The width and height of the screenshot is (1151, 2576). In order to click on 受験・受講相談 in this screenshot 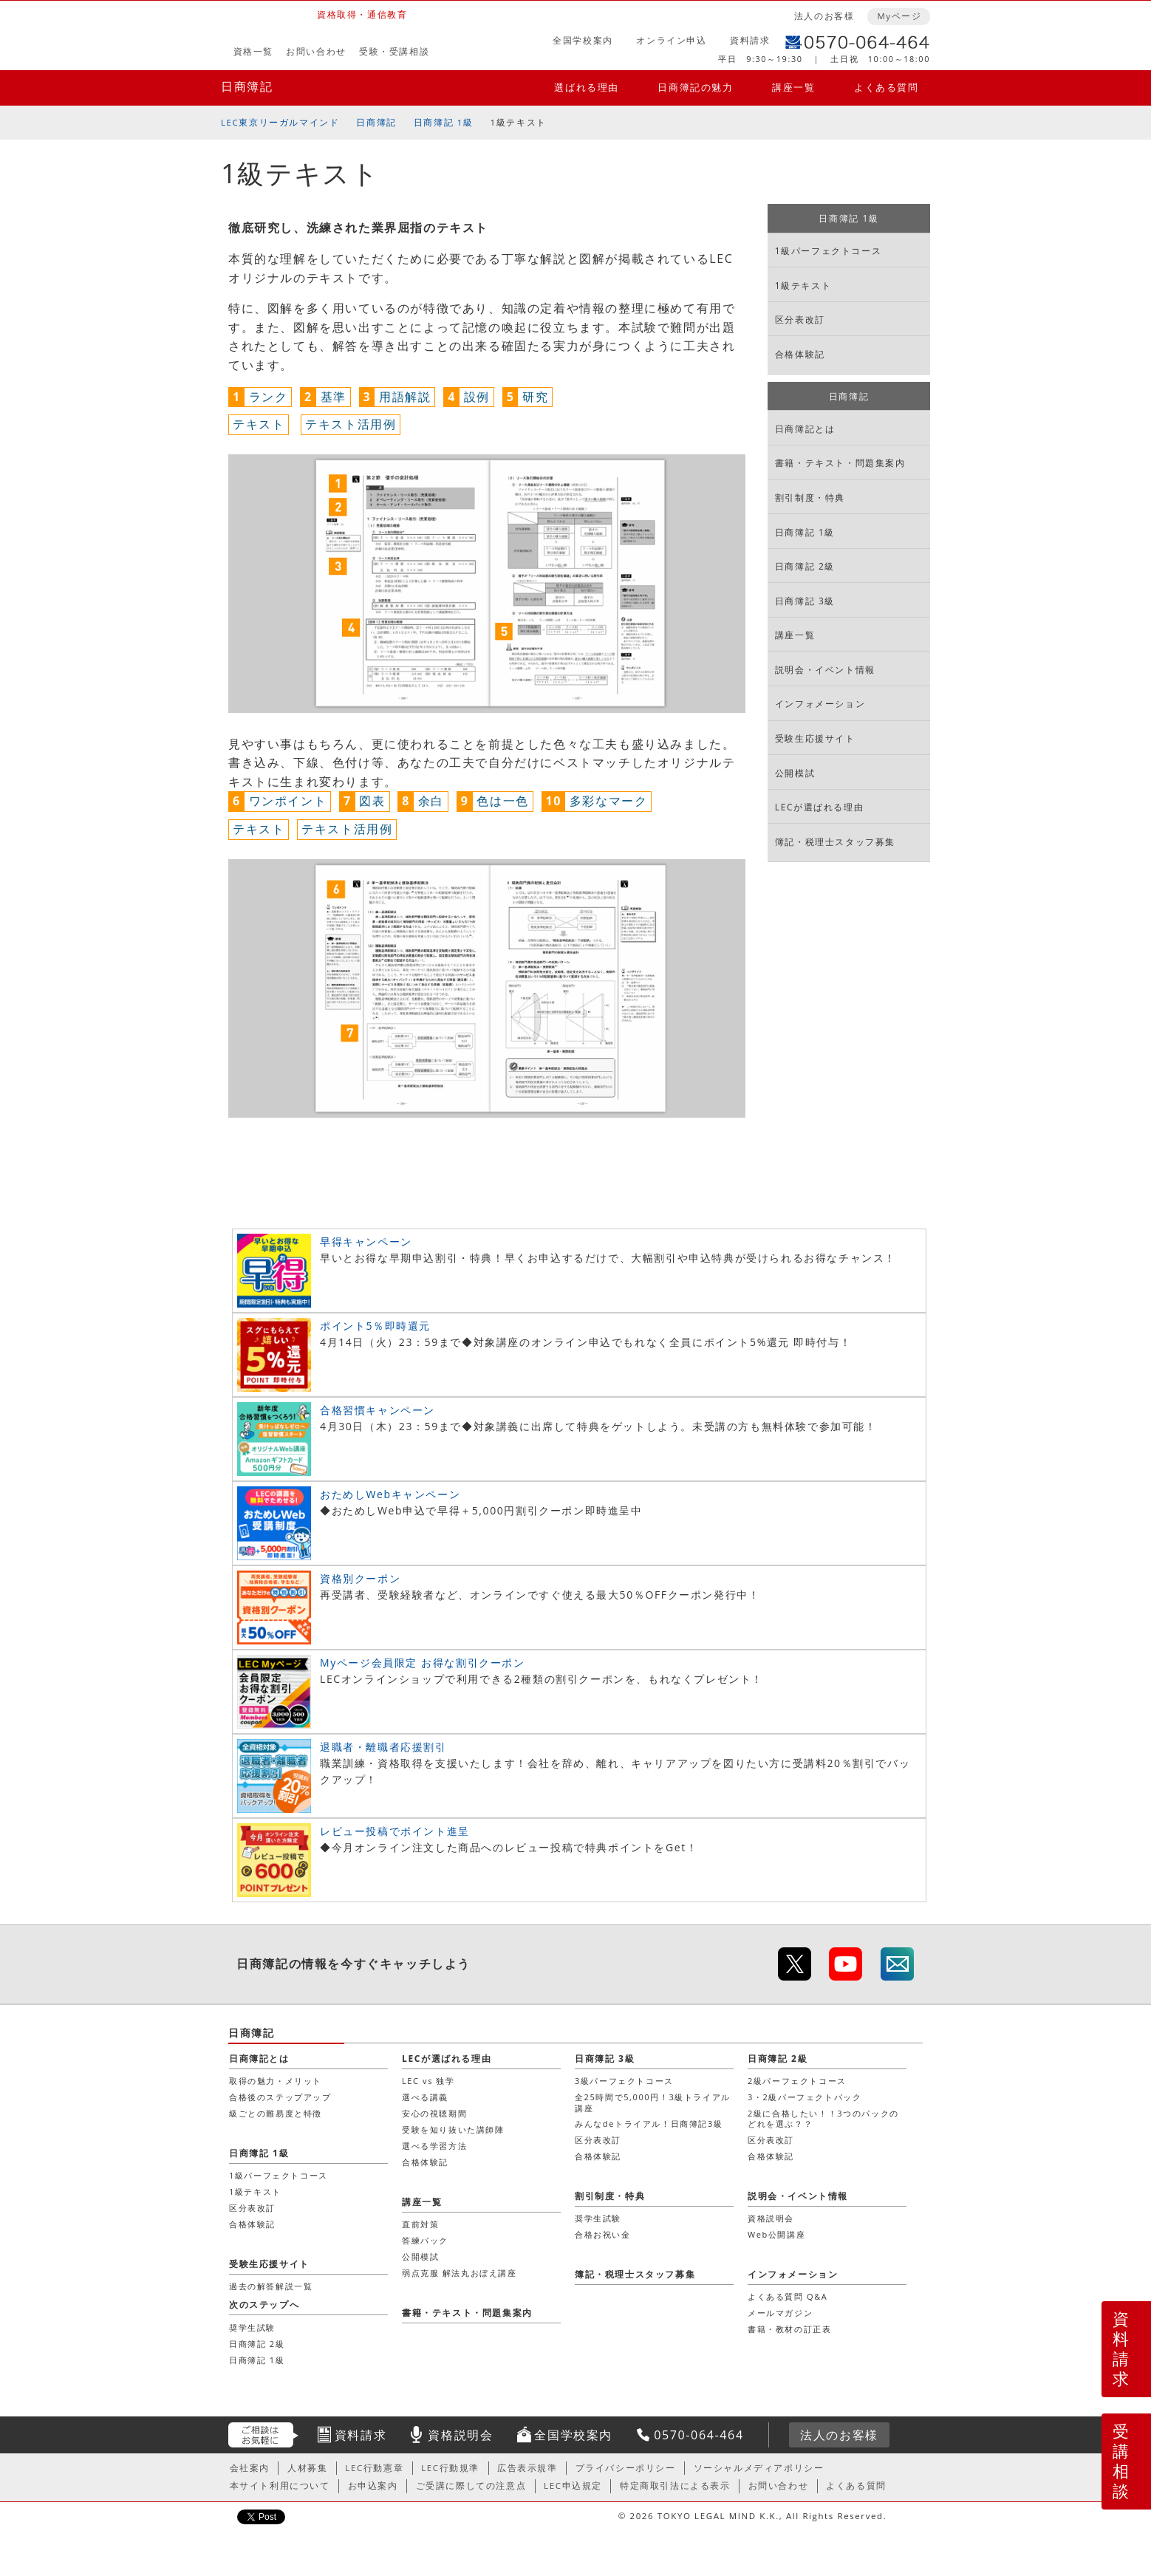, I will do `click(394, 51)`.